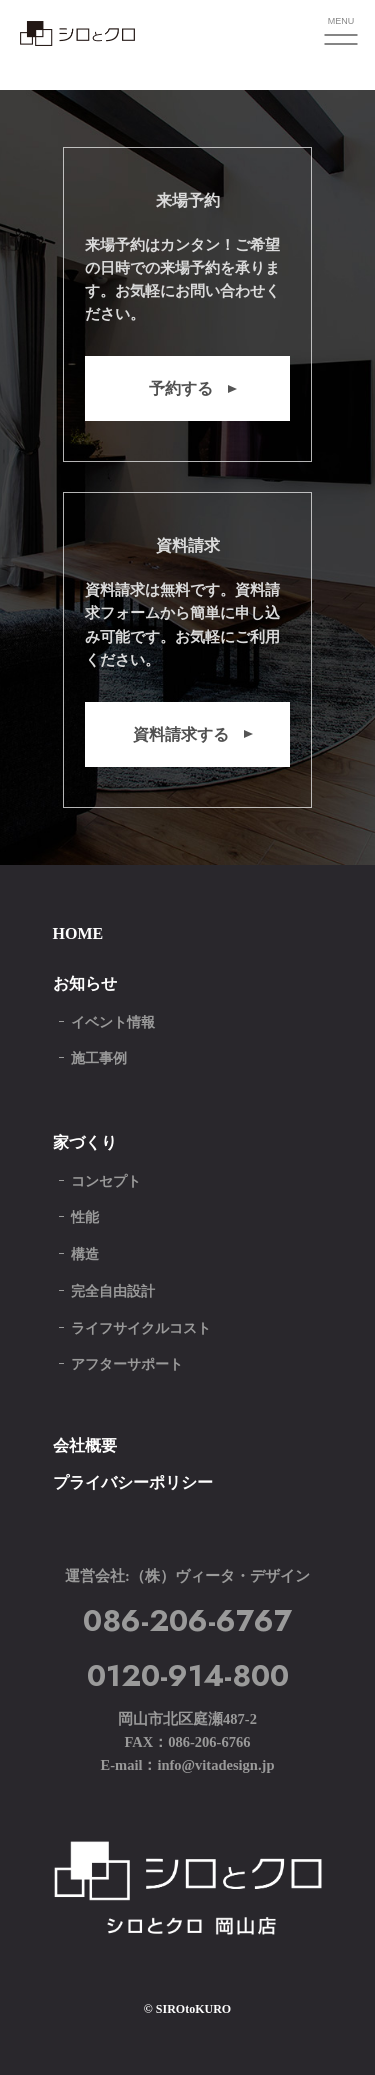  Describe the element at coordinates (187, 1620) in the screenshot. I see `086-206-6767` at that location.